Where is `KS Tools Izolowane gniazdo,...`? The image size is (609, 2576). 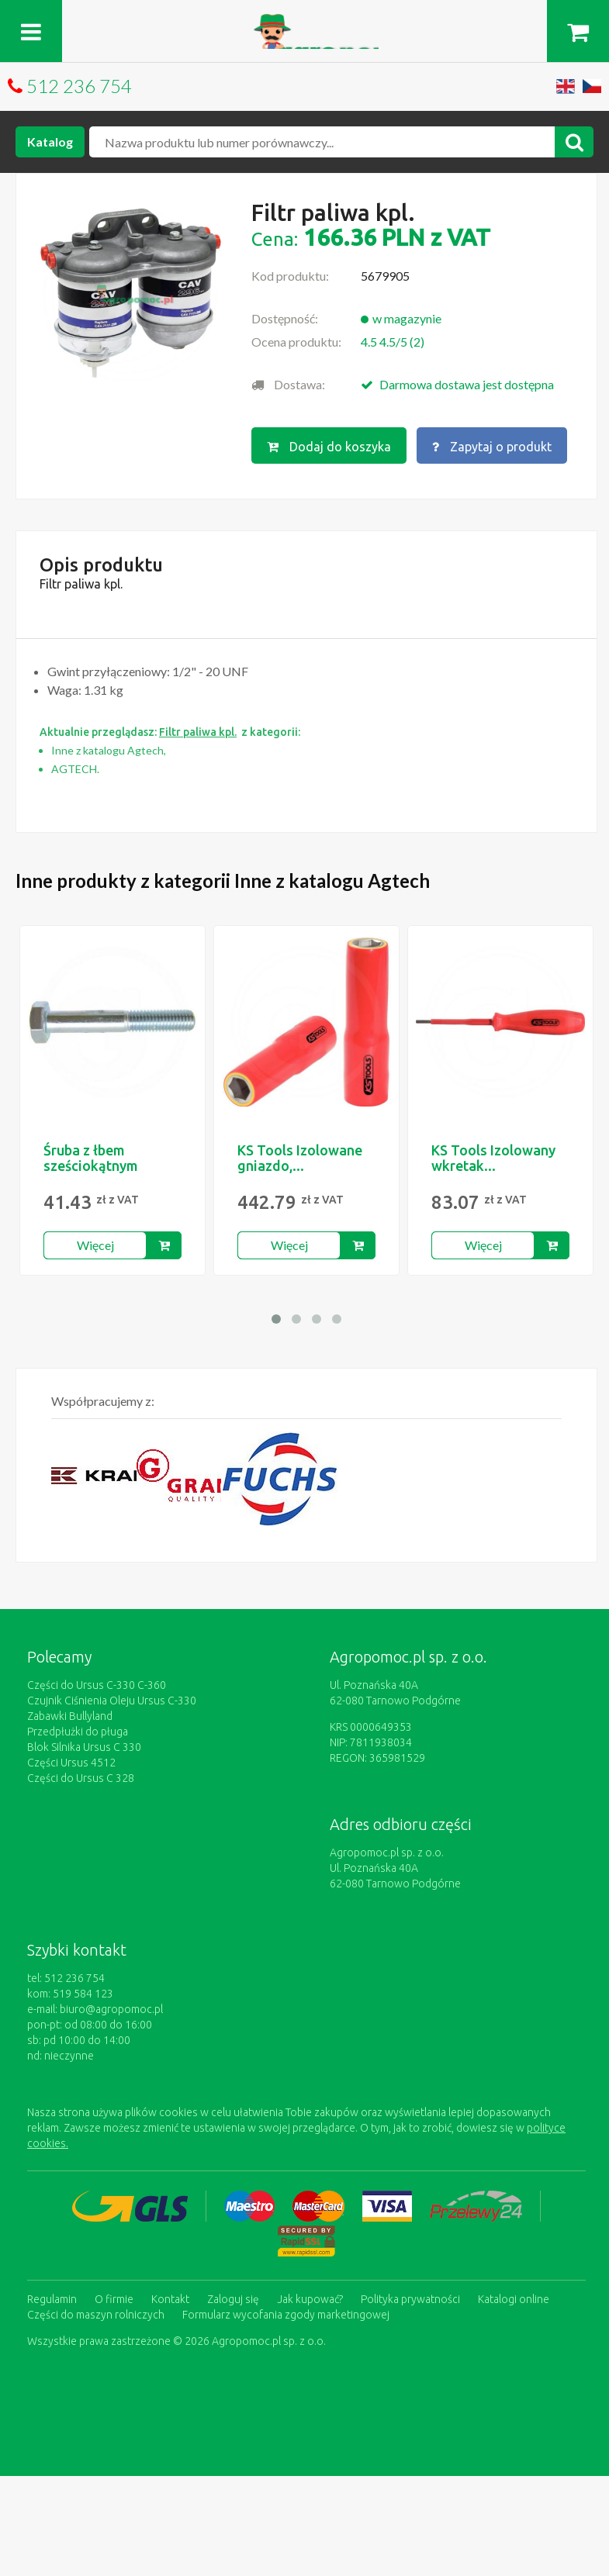
KS Tools Izolowane gniazdo,... is located at coordinates (299, 1157).